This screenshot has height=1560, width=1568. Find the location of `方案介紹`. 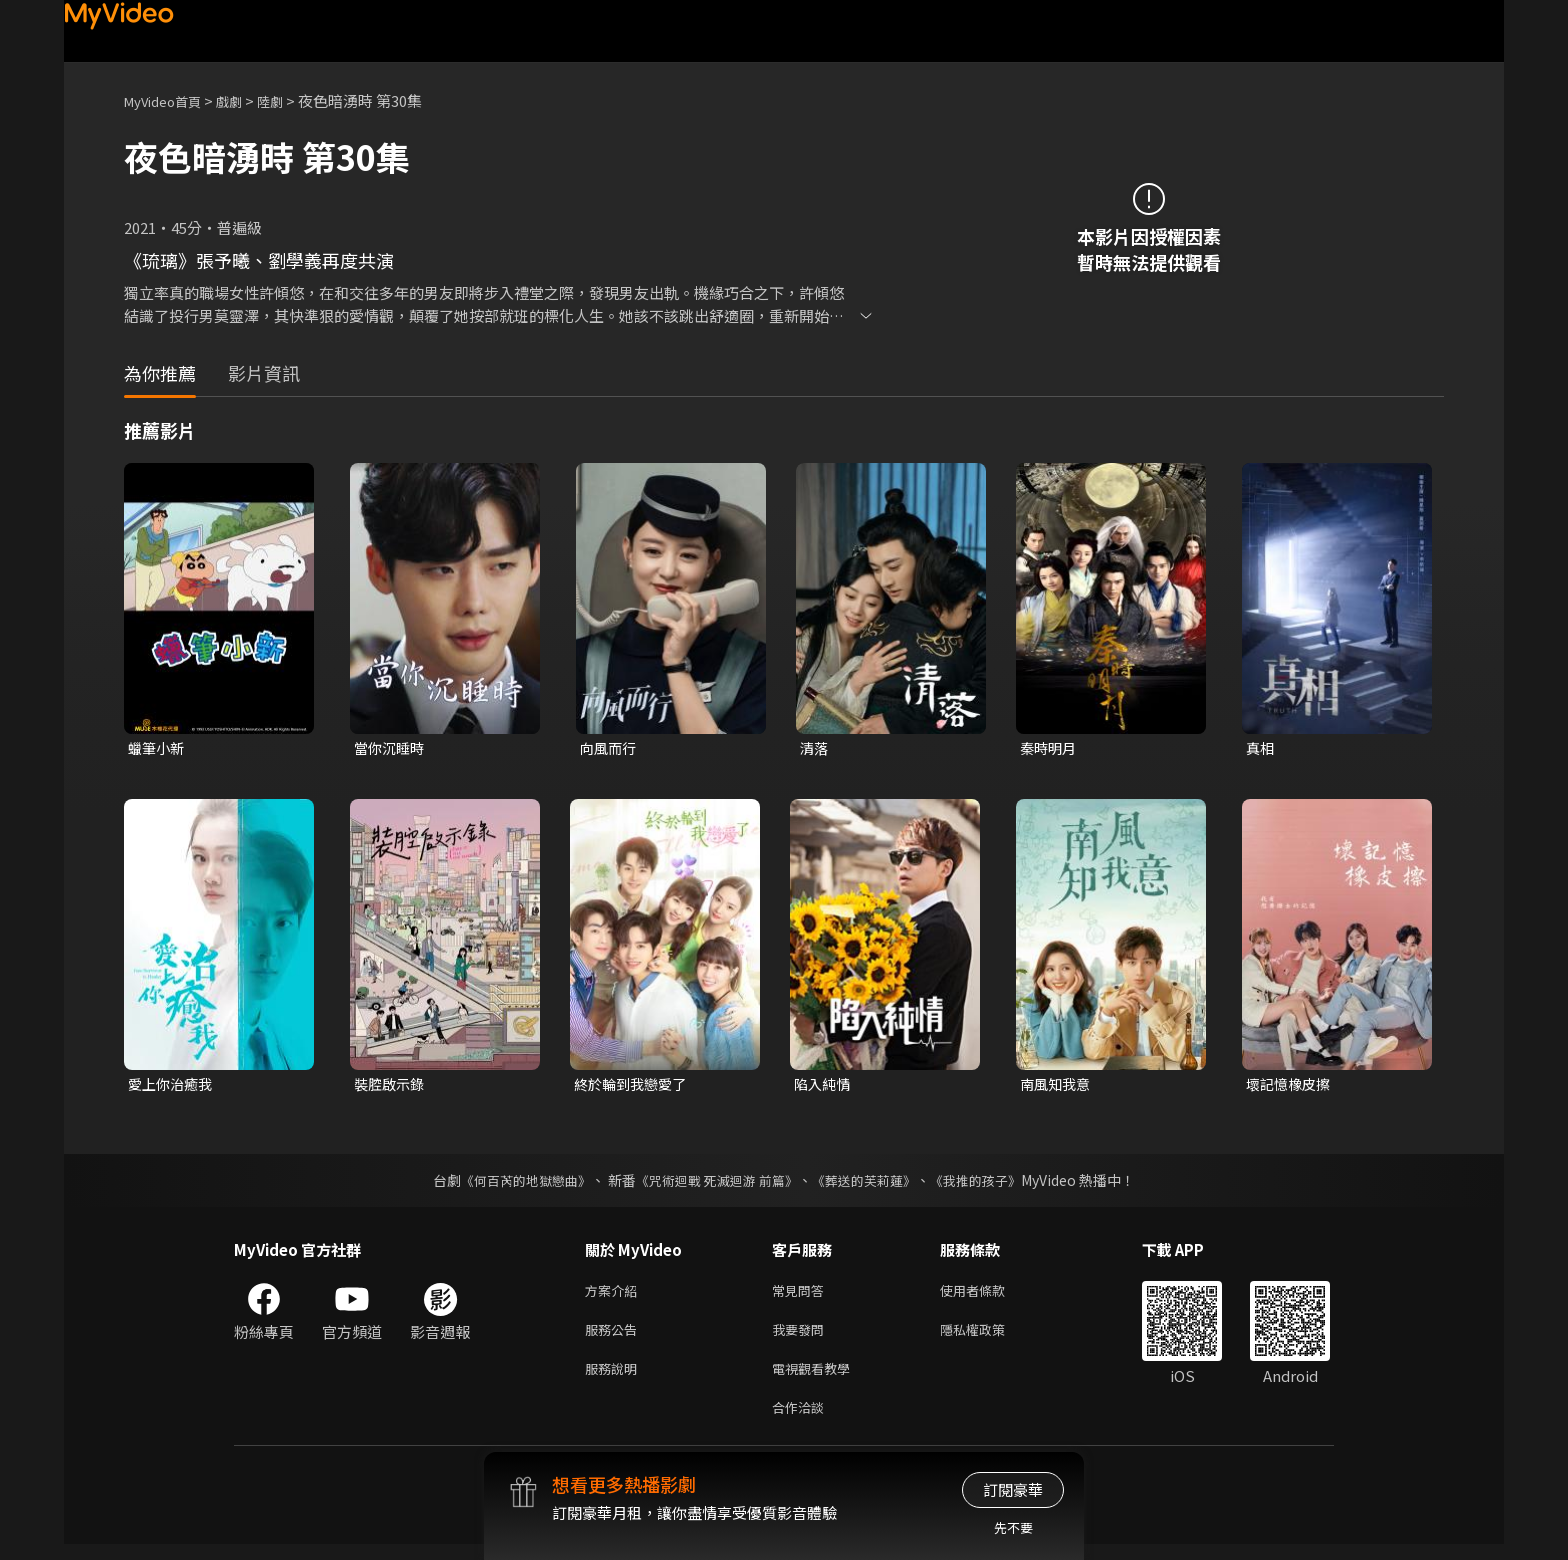

方案介紹 is located at coordinates (615, 1295).